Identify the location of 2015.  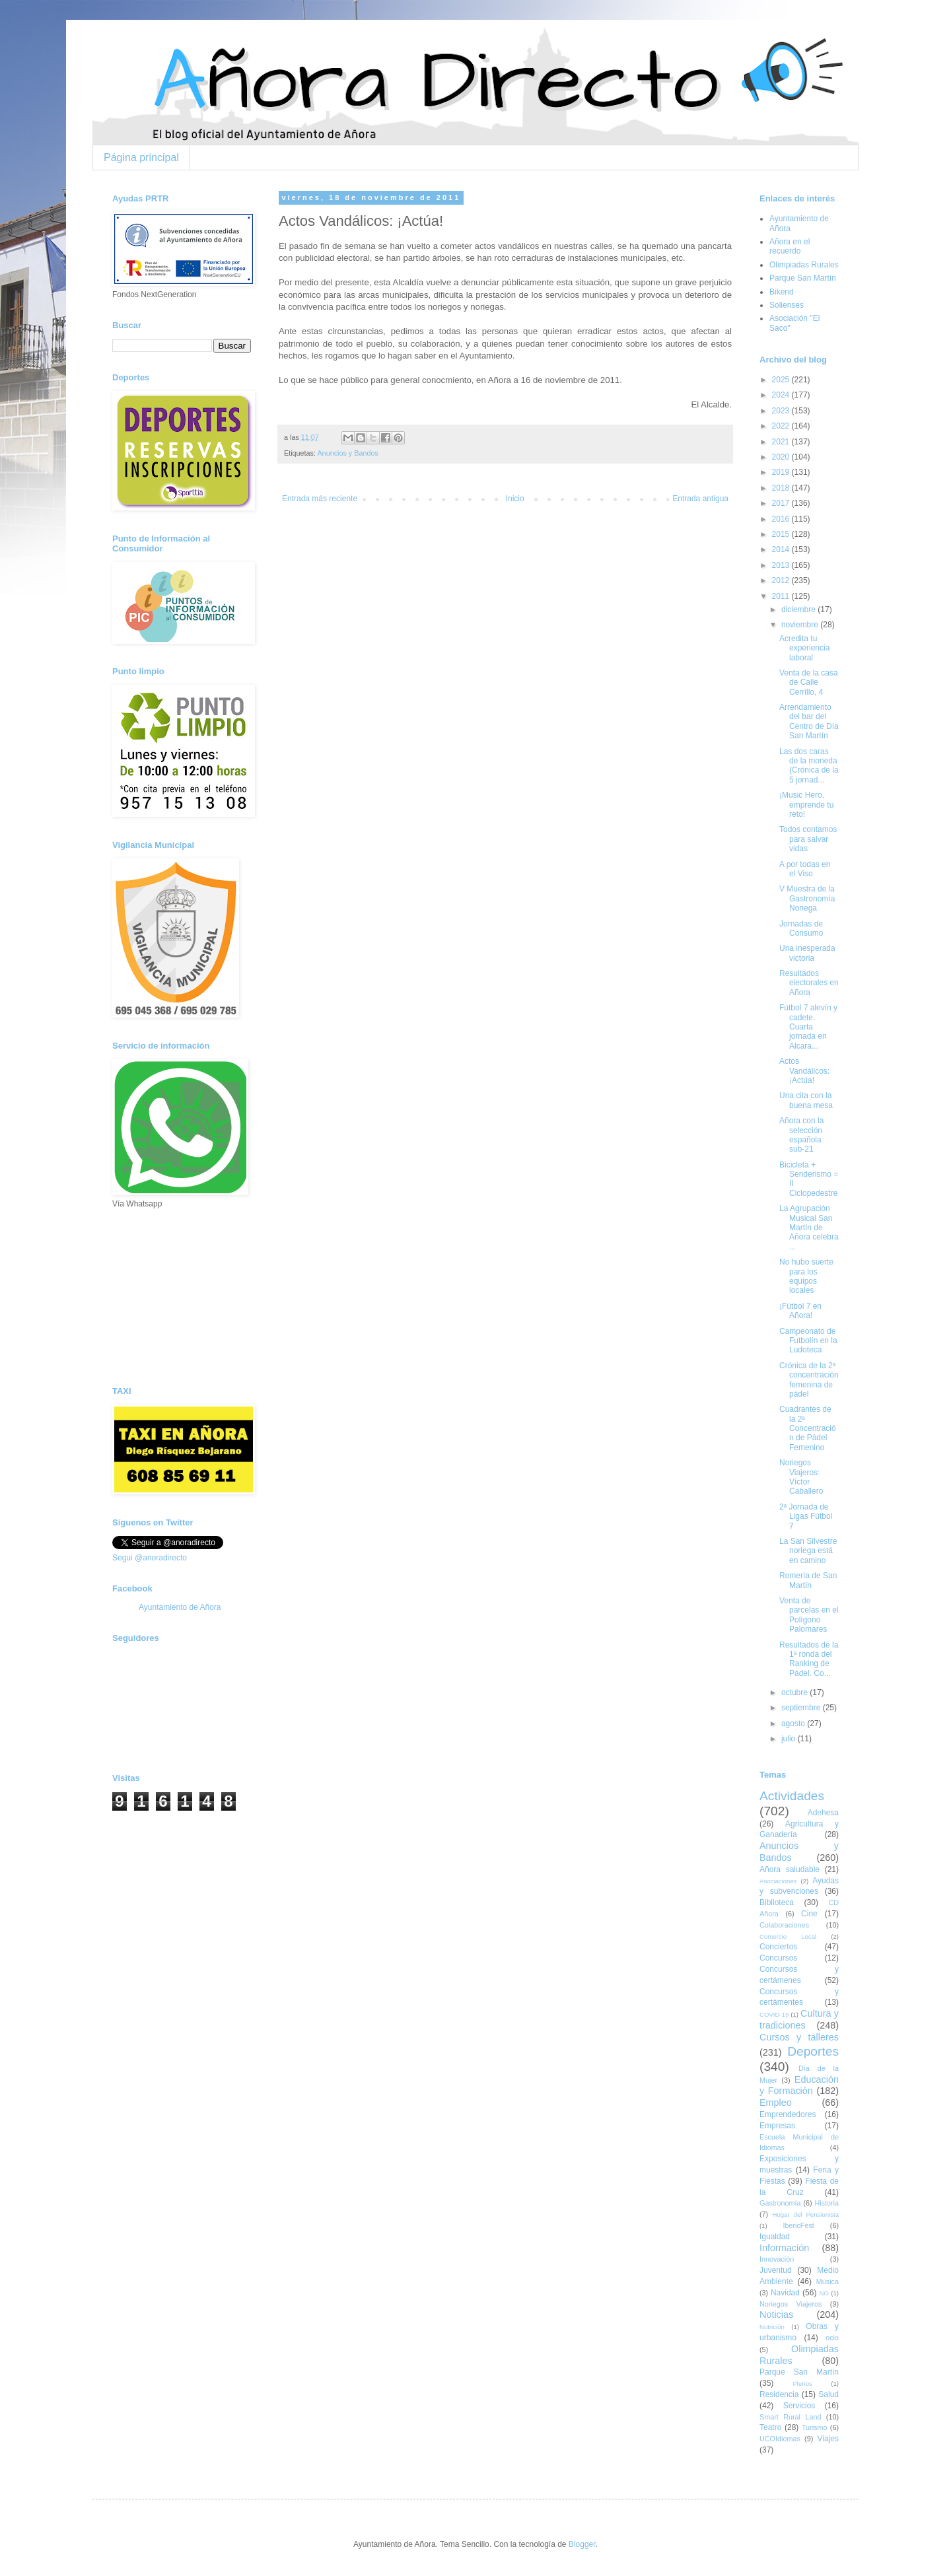
(782, 534).